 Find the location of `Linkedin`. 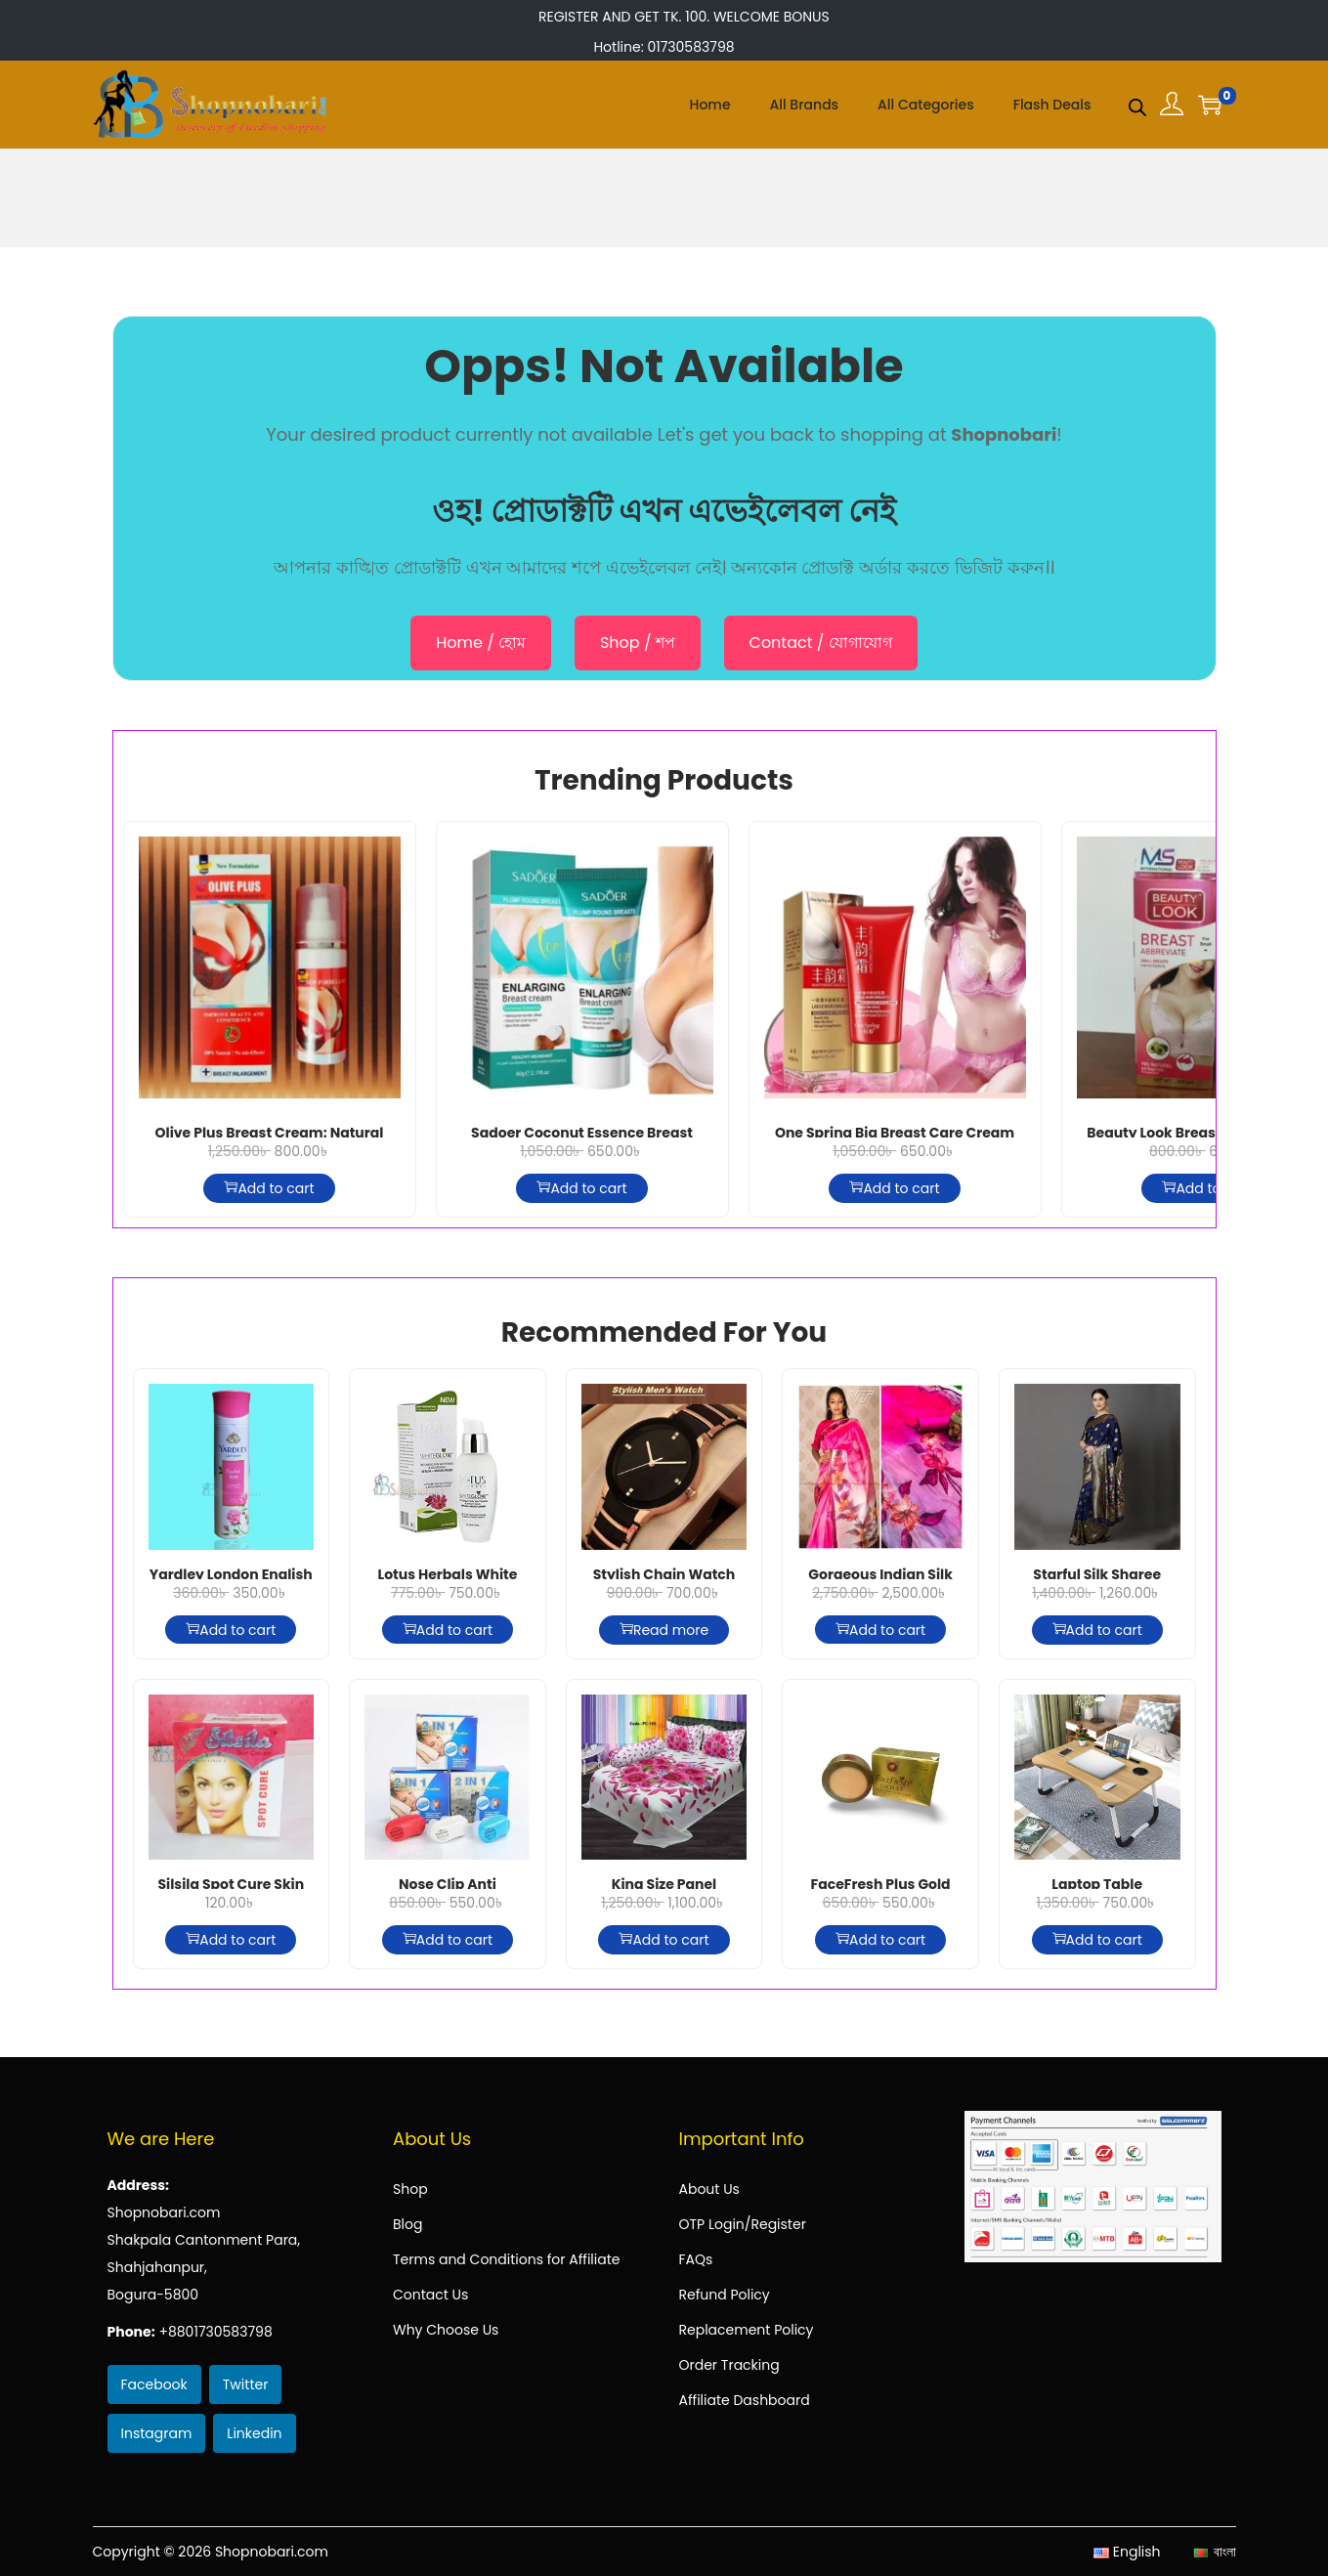

Linkedin is located at coordinates (254, 2433).